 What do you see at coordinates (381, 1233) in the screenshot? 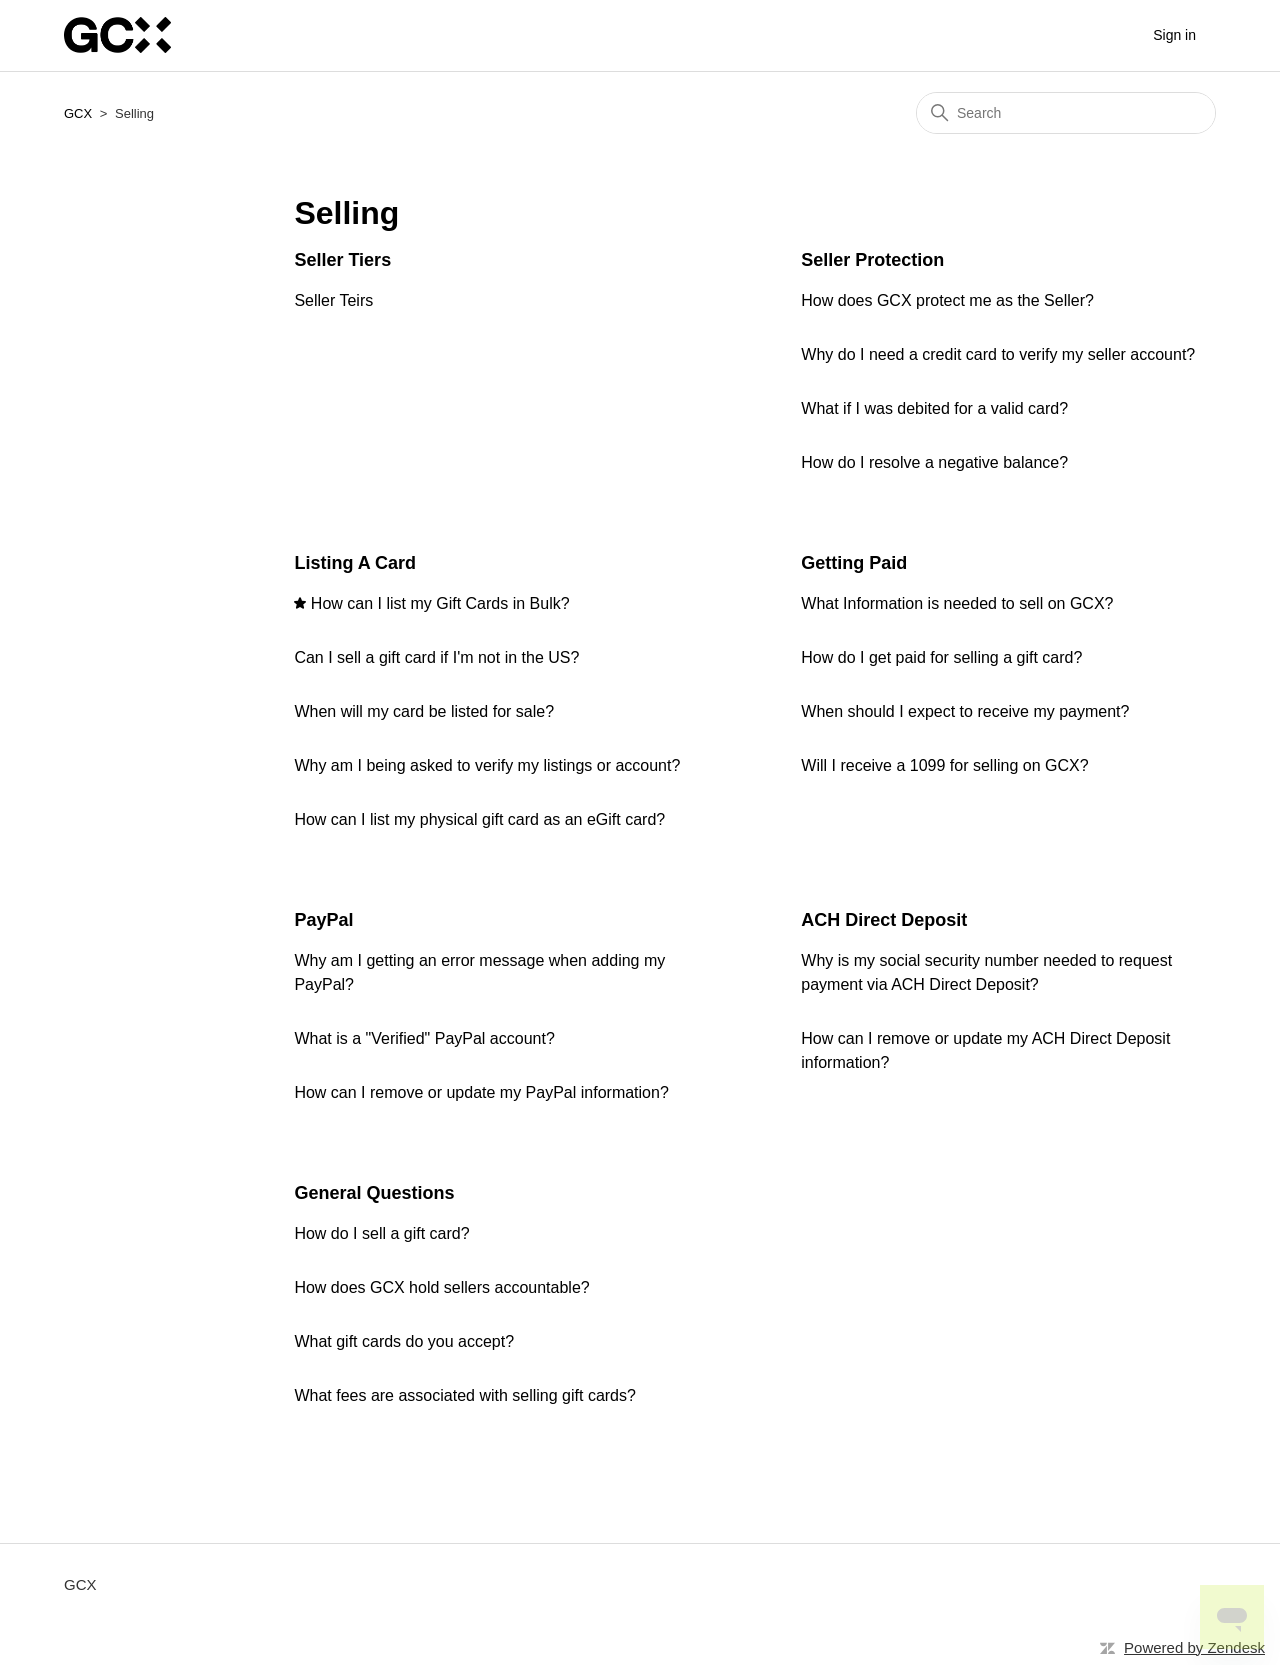
I see `How do I sell a gift card?` at bounding box center [381, 1233].